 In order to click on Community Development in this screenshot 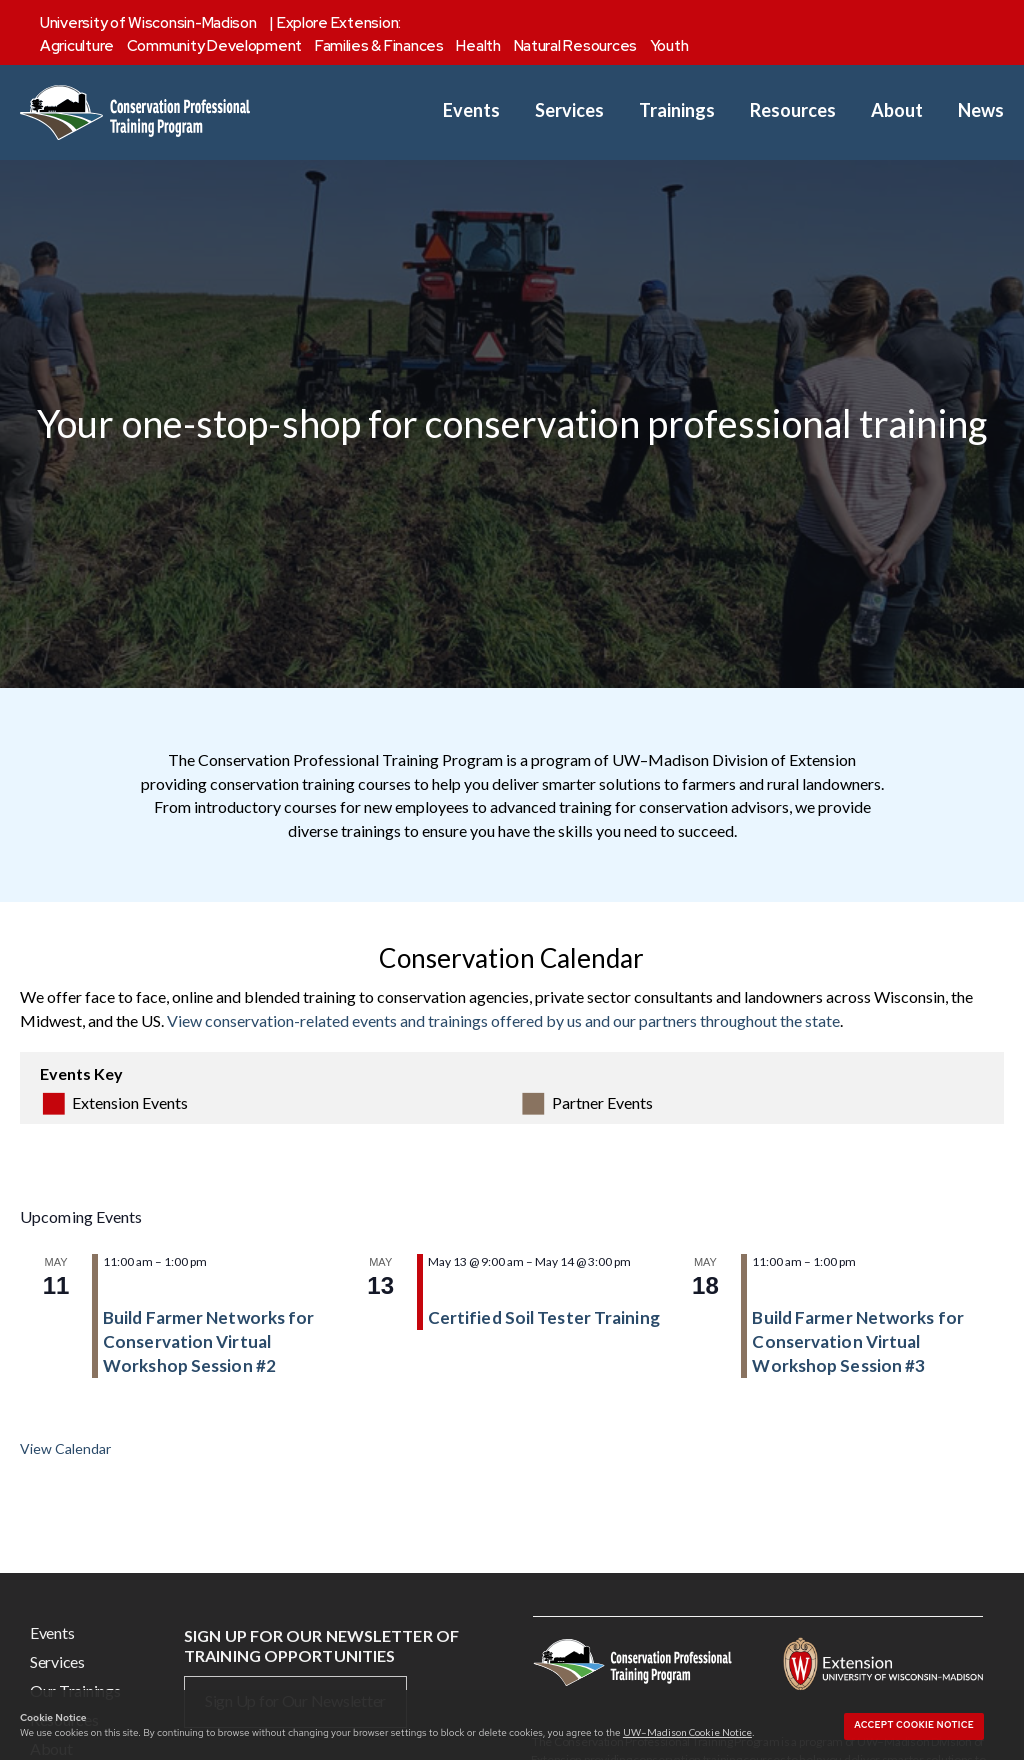, I will do `click(214, 46)`.